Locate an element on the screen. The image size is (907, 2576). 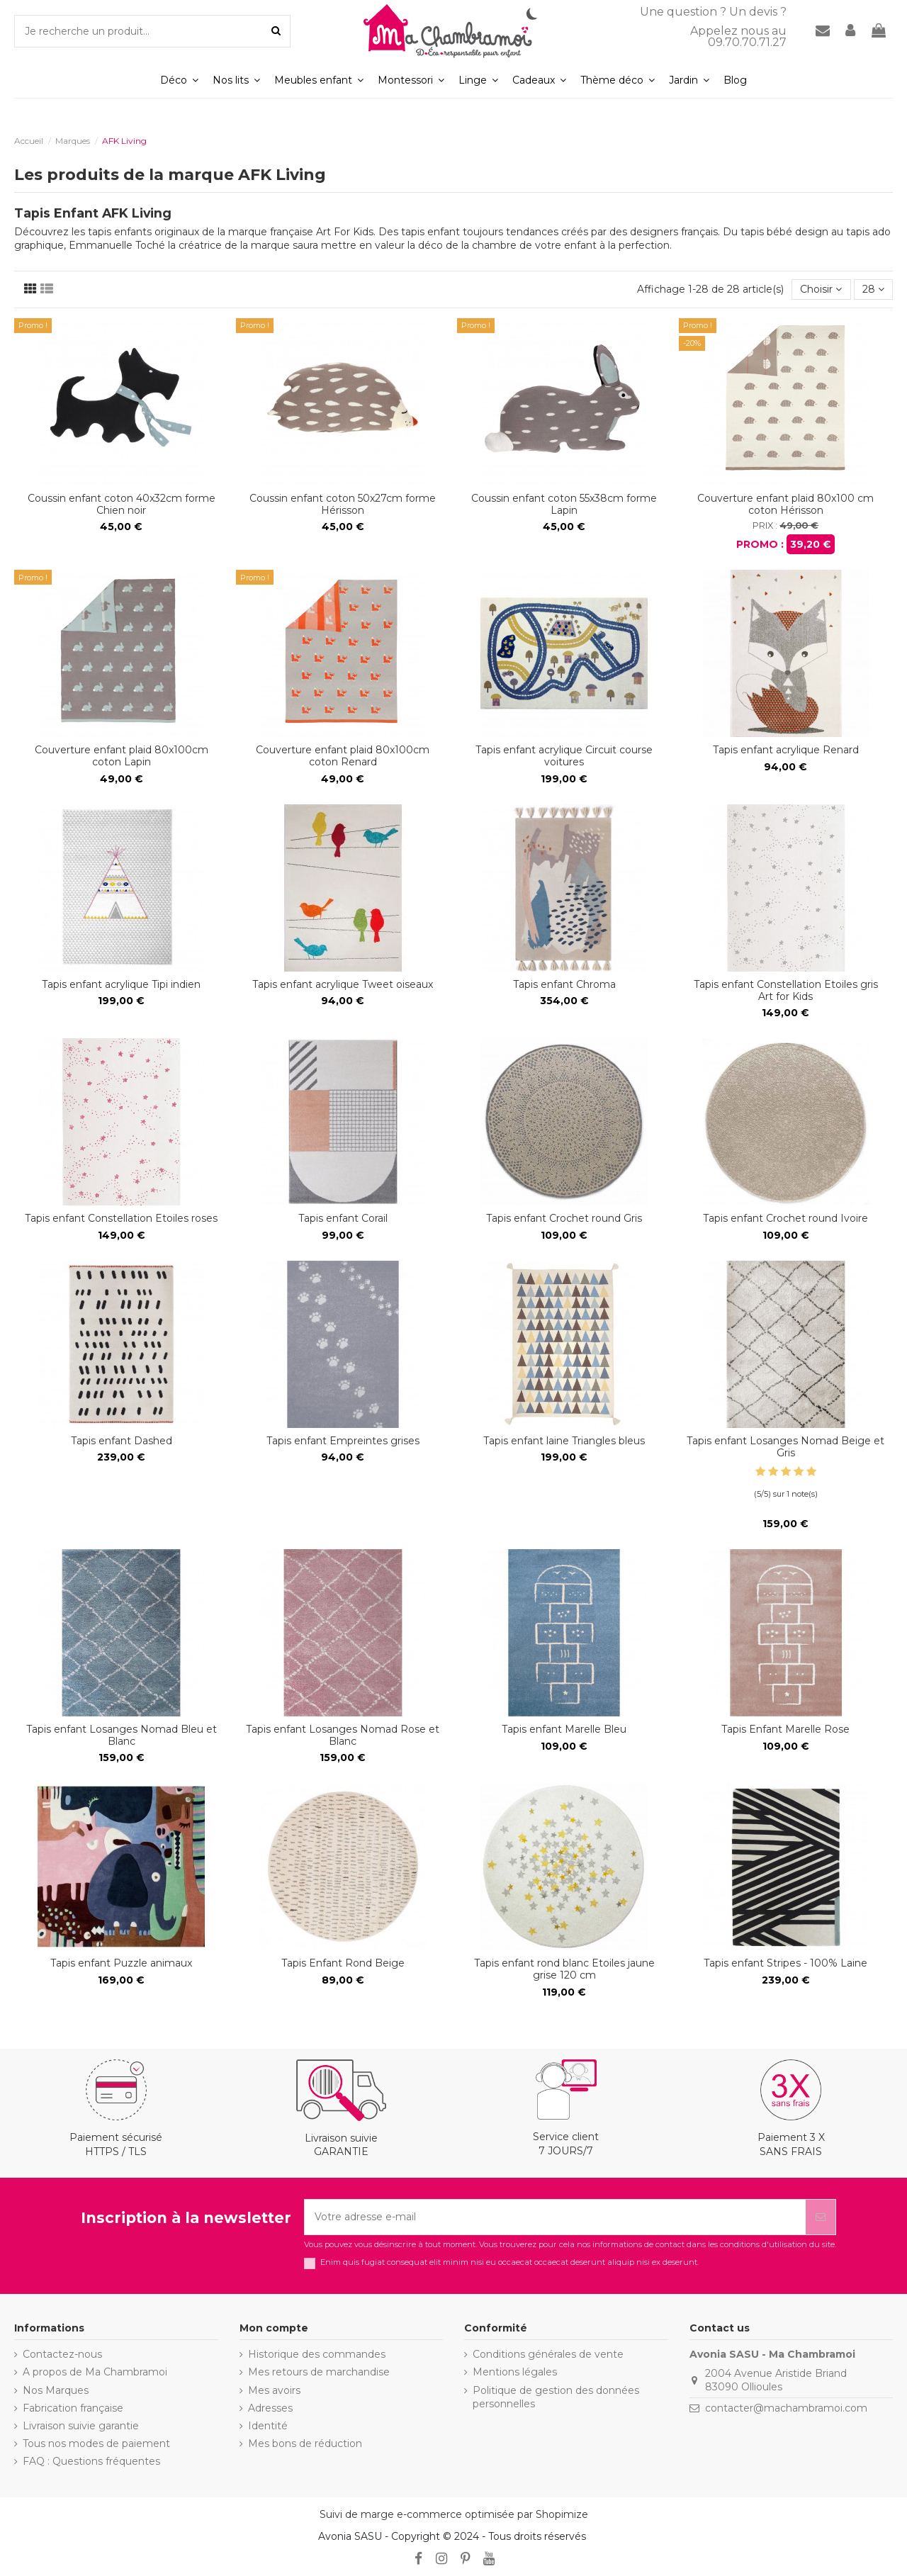
Politique de gestion des données personnelles is located at coordinates (556, 2397).